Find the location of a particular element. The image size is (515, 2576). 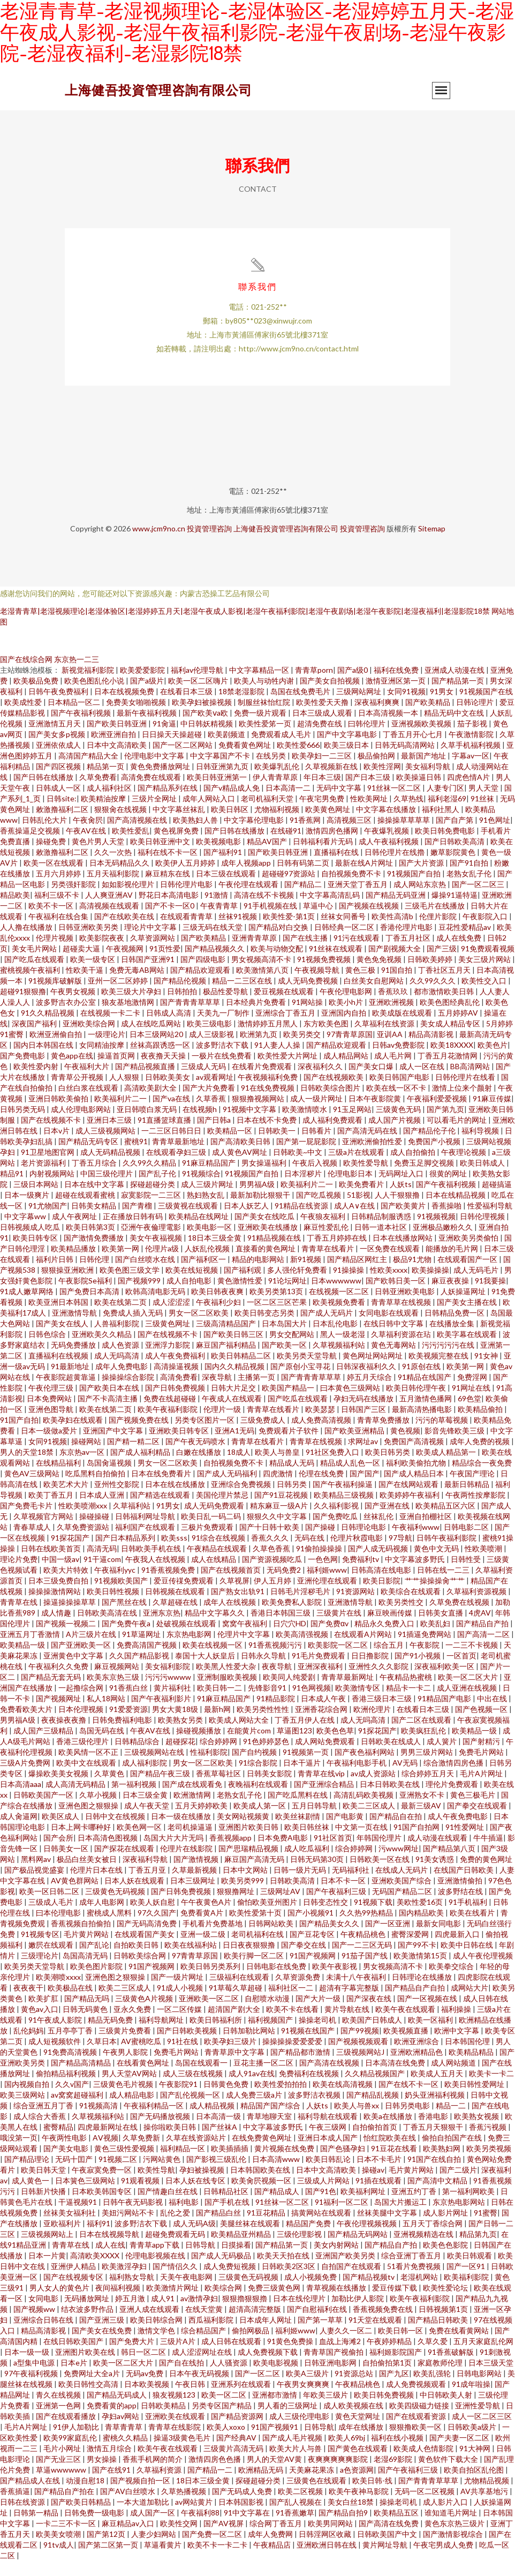

欧美一区二区大片 is located at coordinates (468, 1691).